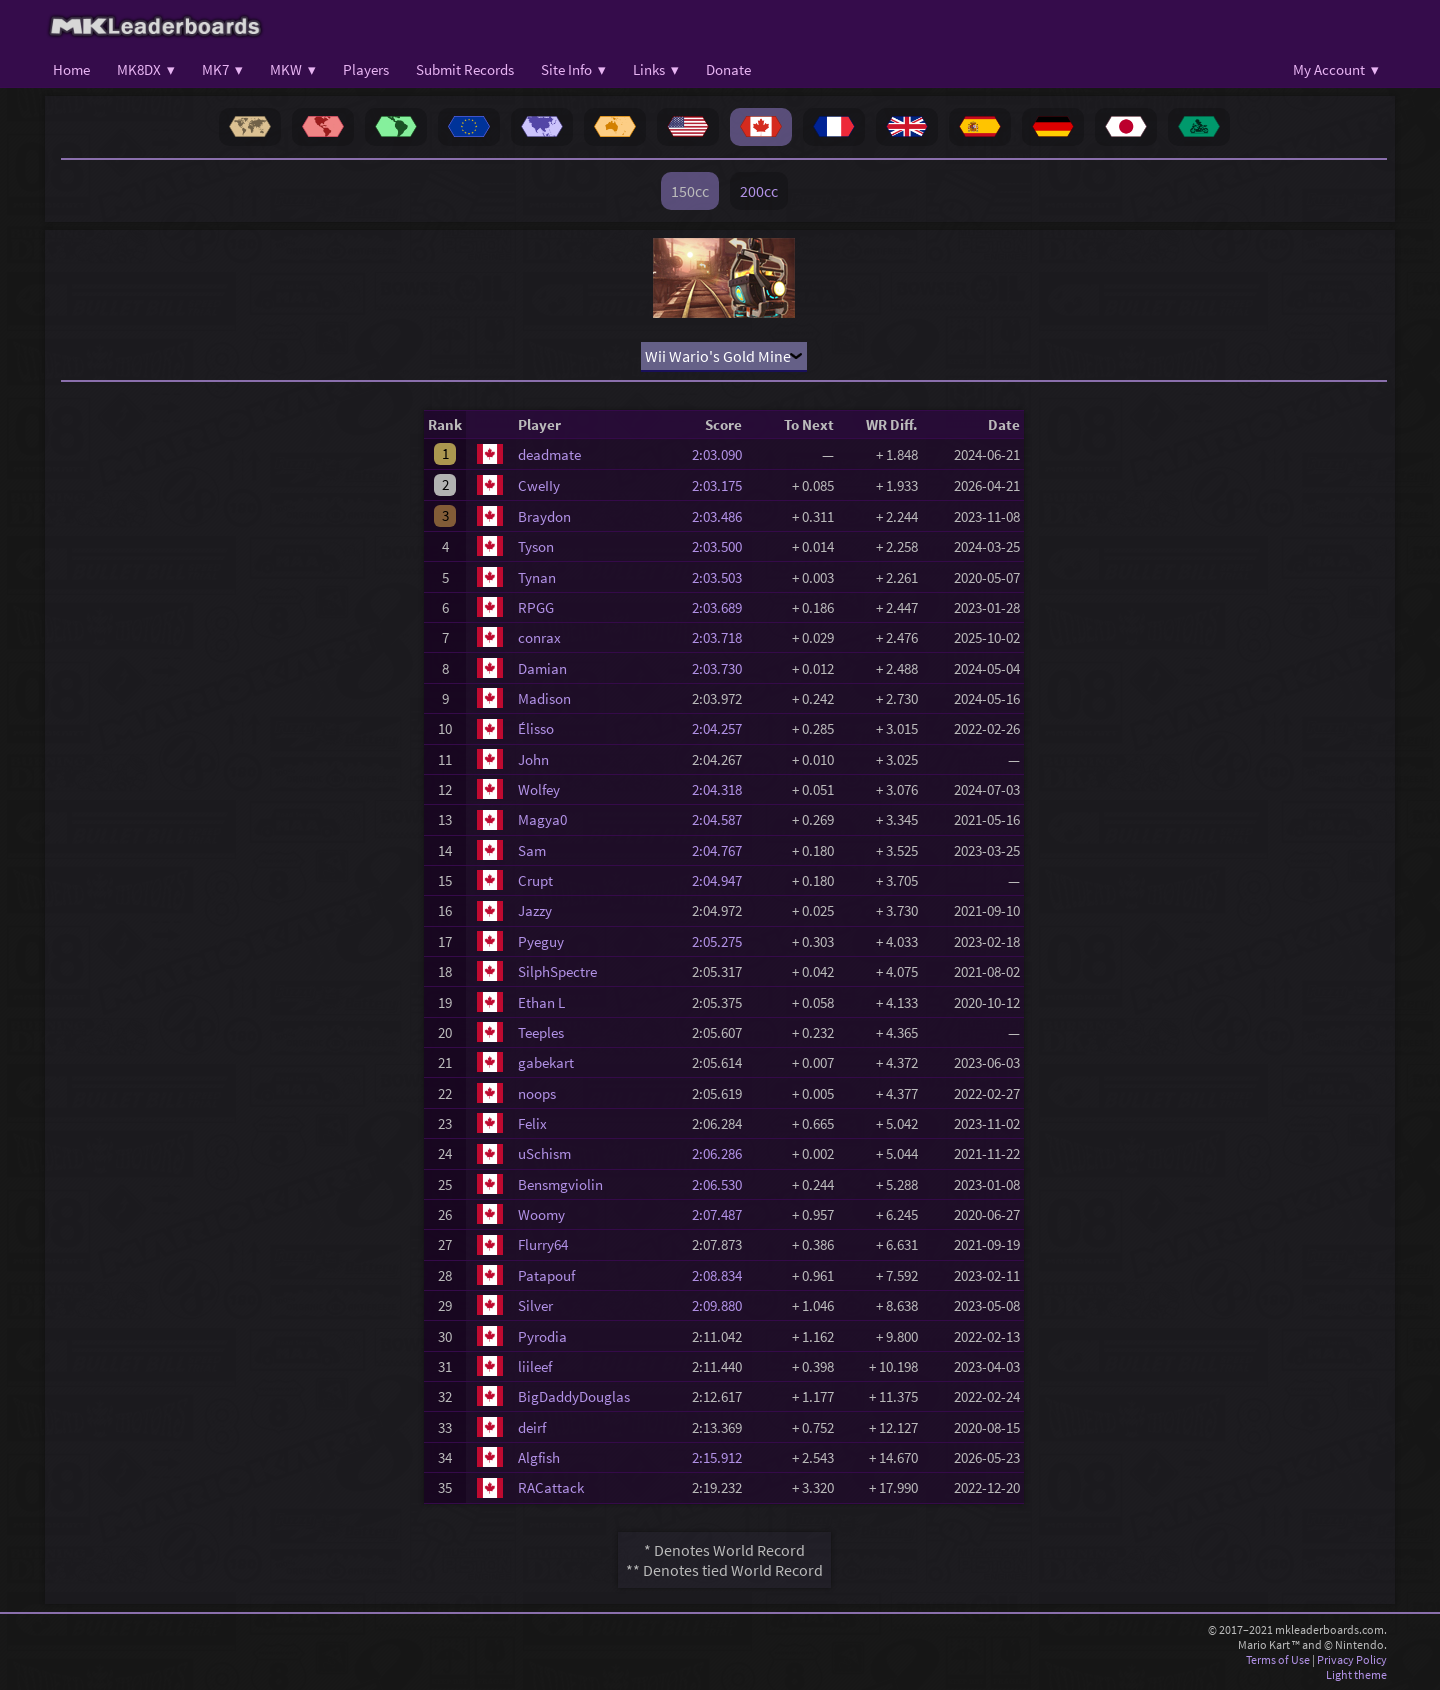 Image resolution: width=1440 pixels, height=1690 pixels. I want to click on 2:03.718, so click(723, 637).